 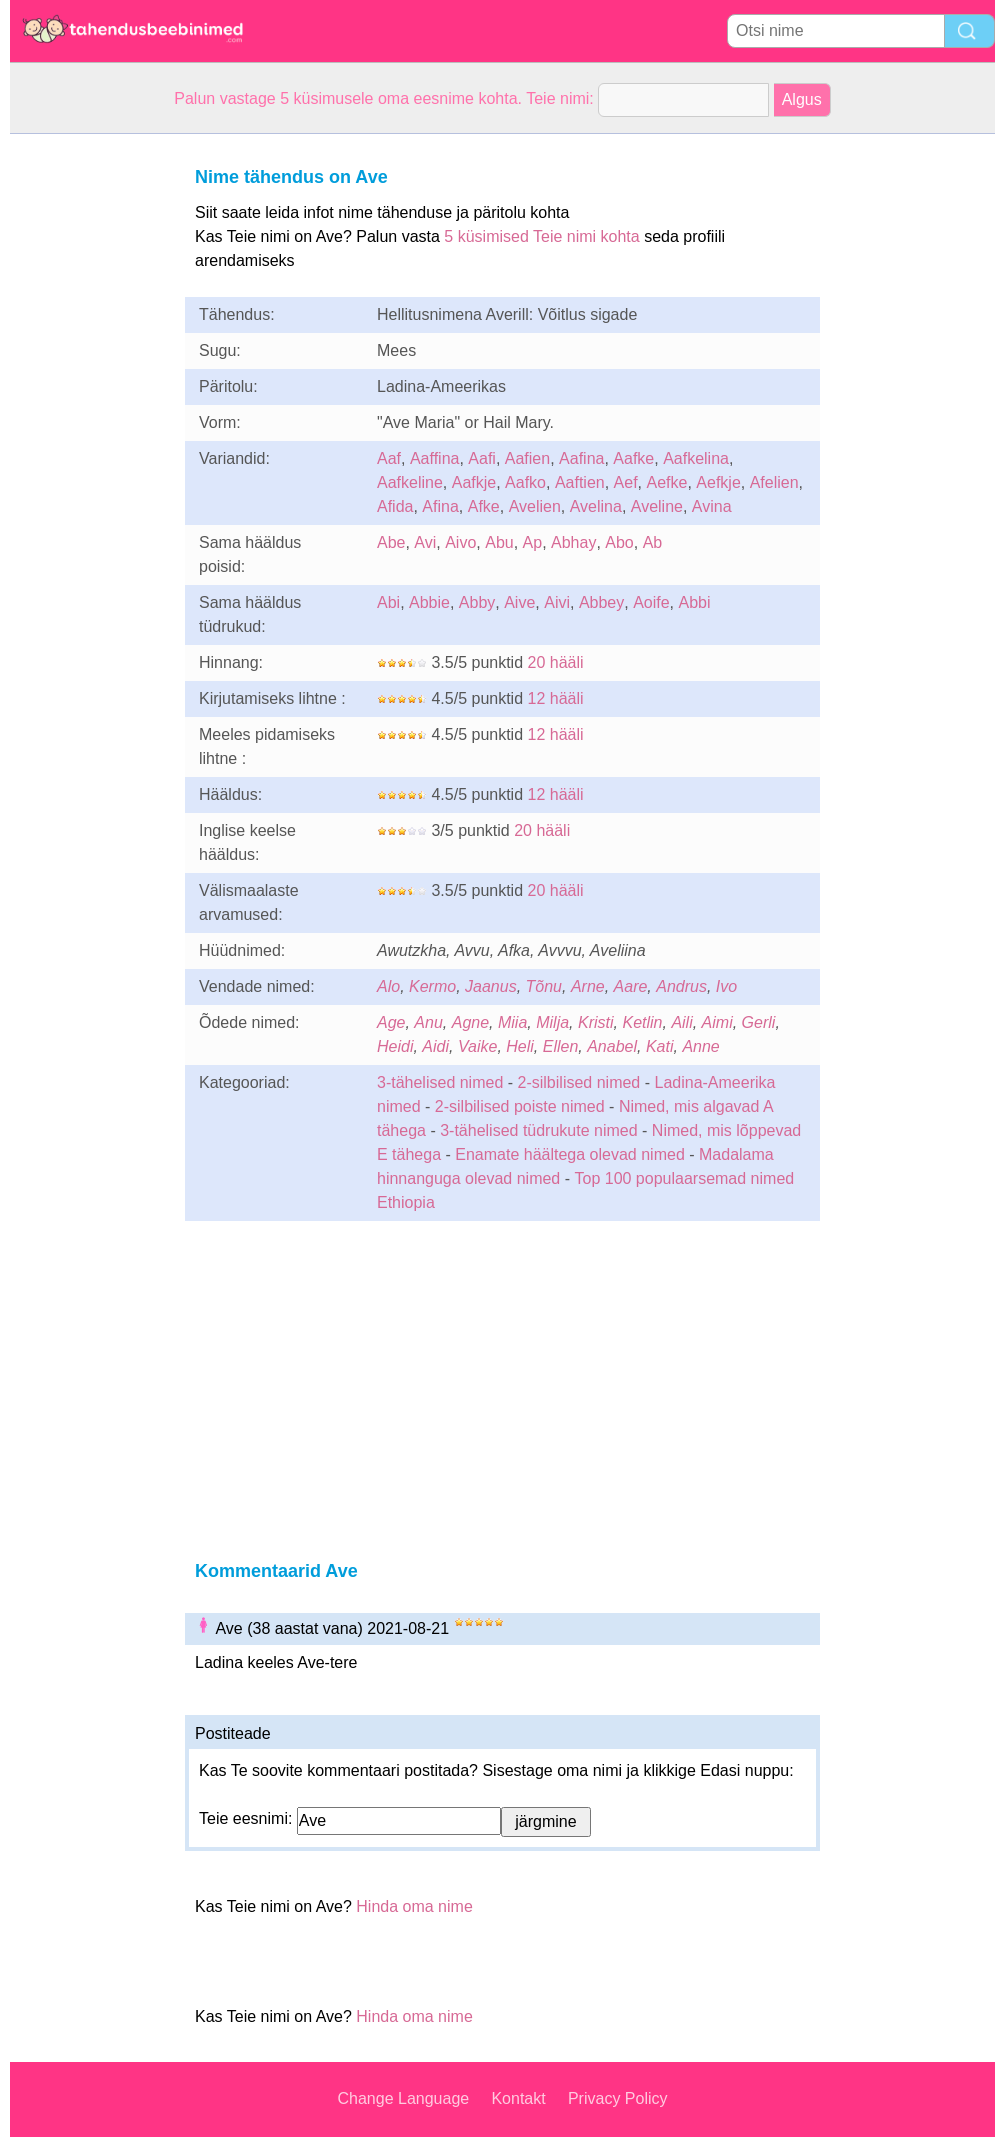 I want to click on Abbi, so click(x=695, y=602).